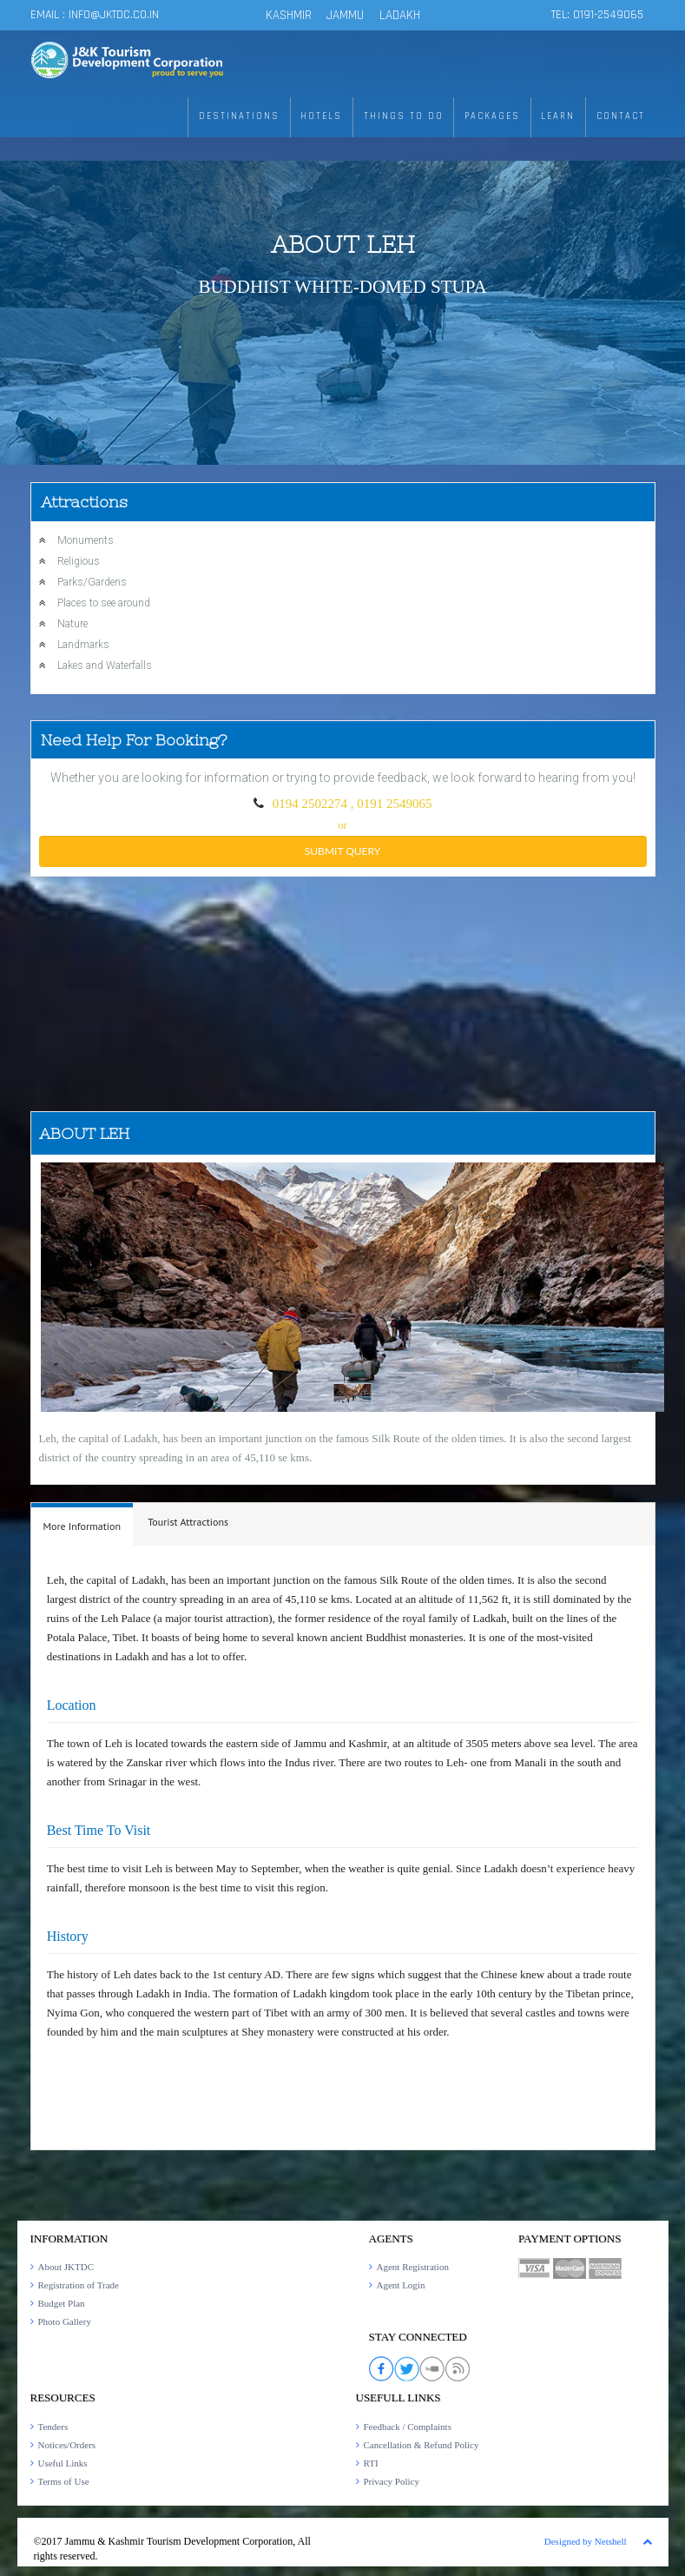 The width and height of the screenshot is (685, 2576). Describe the element at coordinates (353, 116) in the screenshot. I see `HOTELS` at that location.